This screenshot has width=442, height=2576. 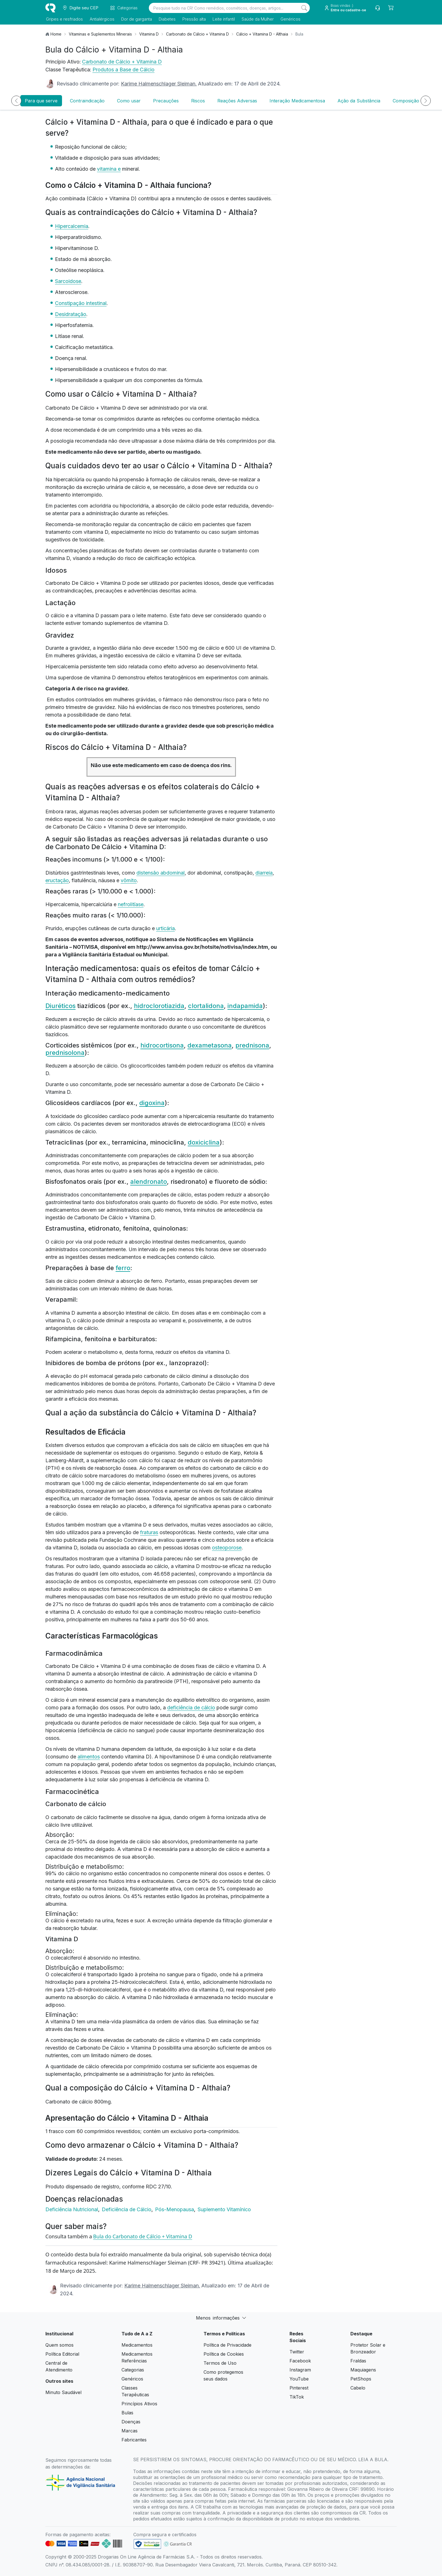 I want to click on ferro, so click(x=123, y=1267).